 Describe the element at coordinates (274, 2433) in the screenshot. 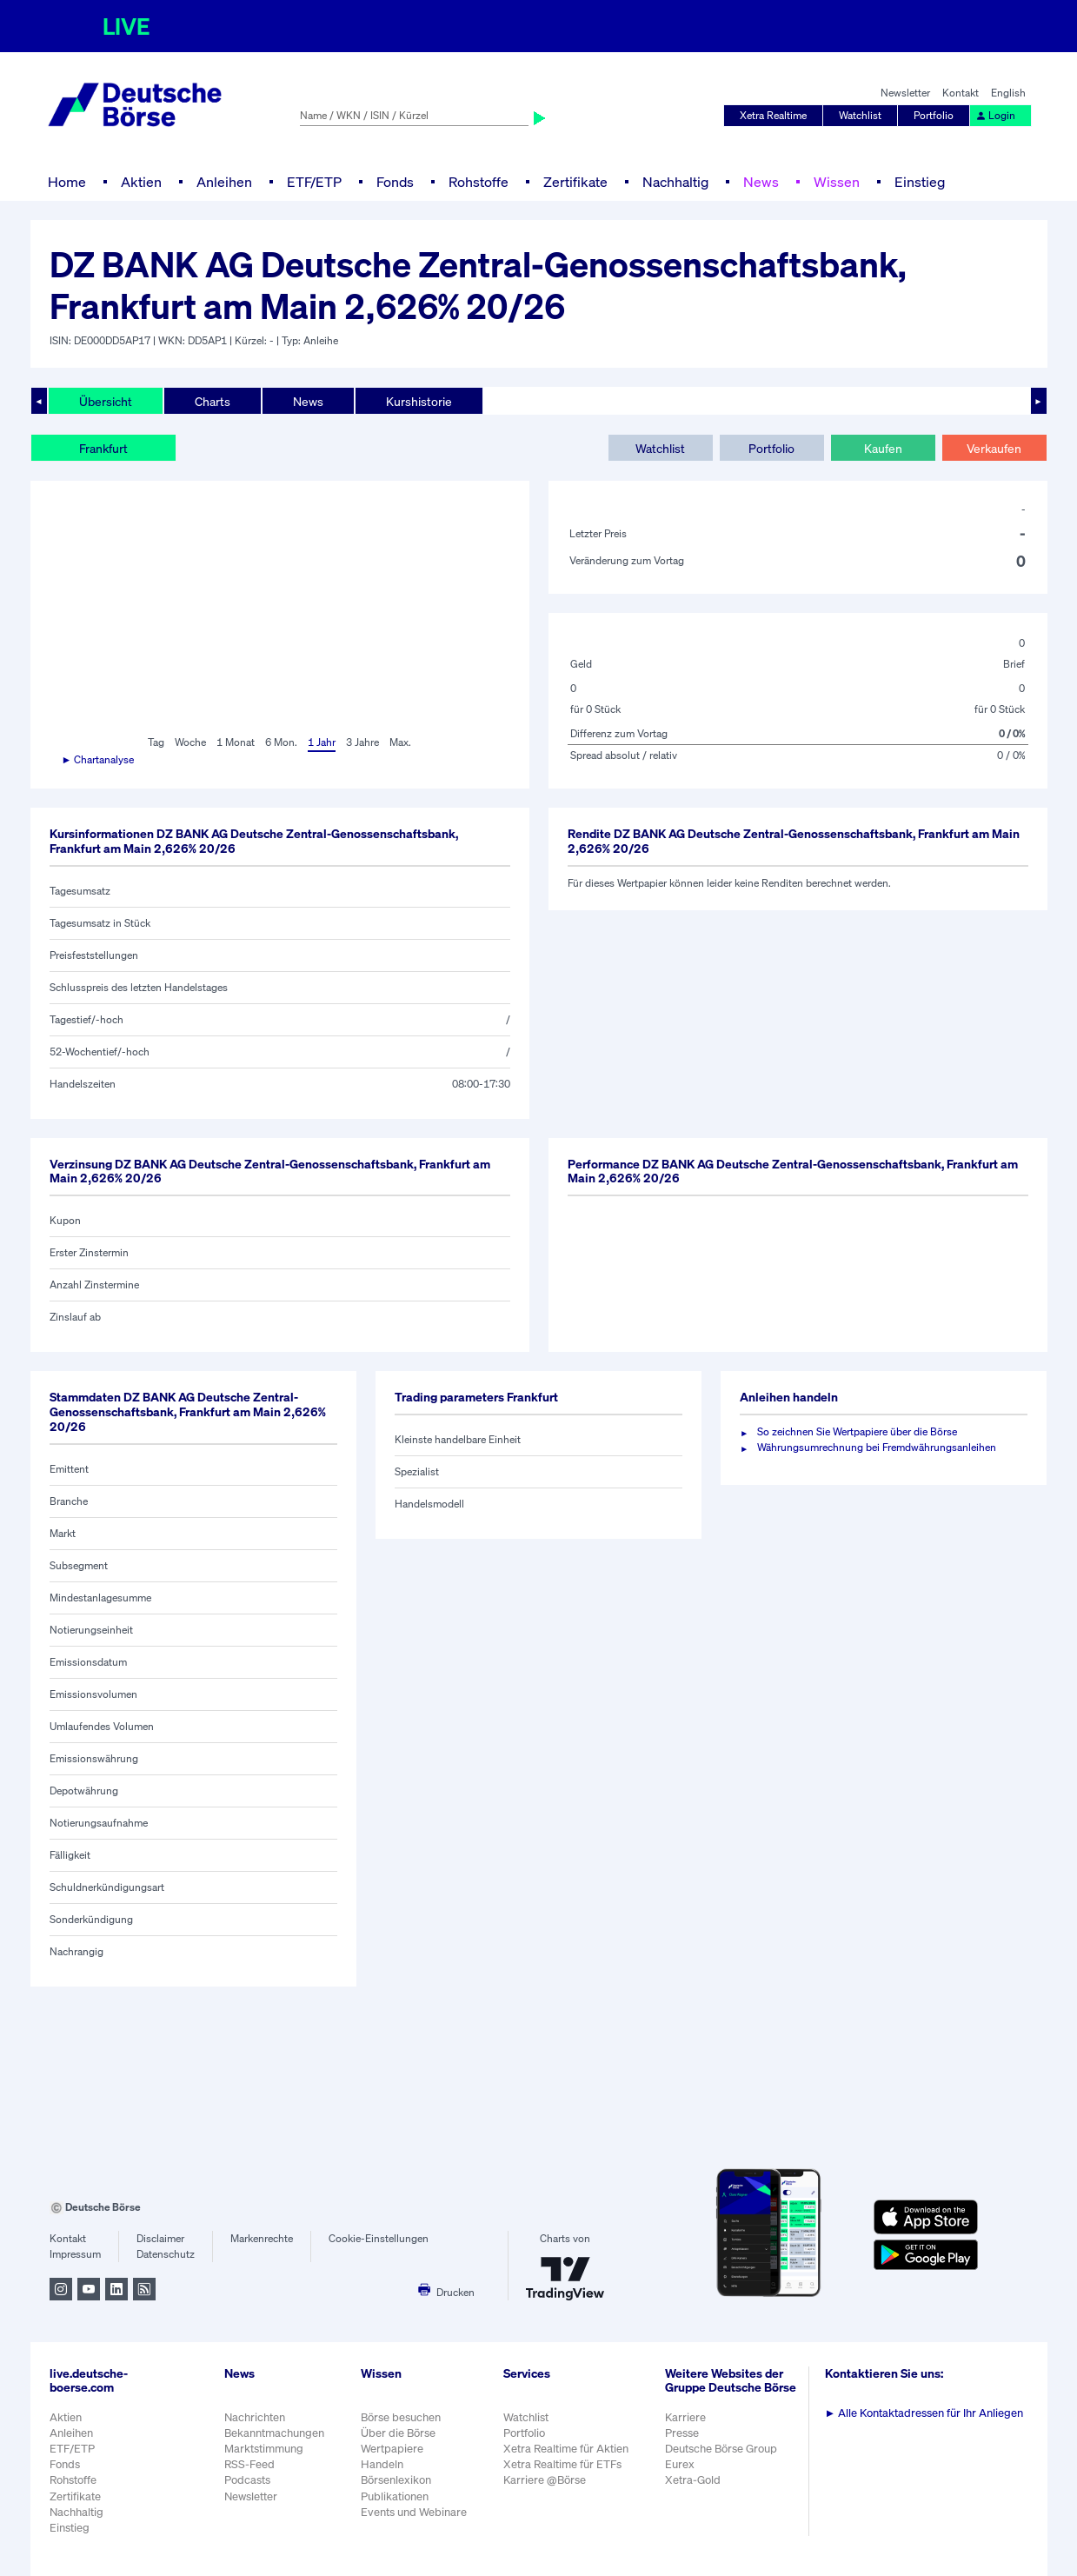

I see `Bekanntmachungen` at that location.